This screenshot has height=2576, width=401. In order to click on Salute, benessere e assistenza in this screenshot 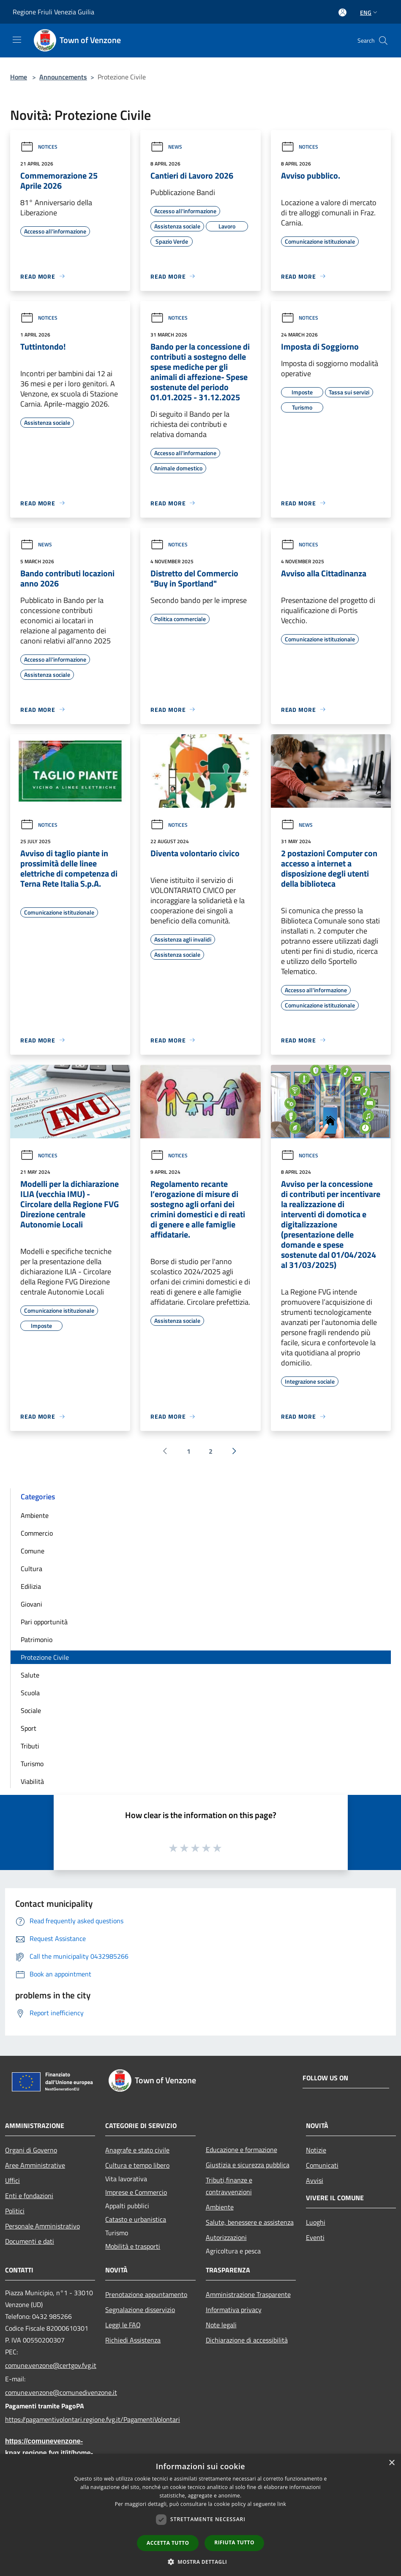, I will do `click(250, 2222)`.